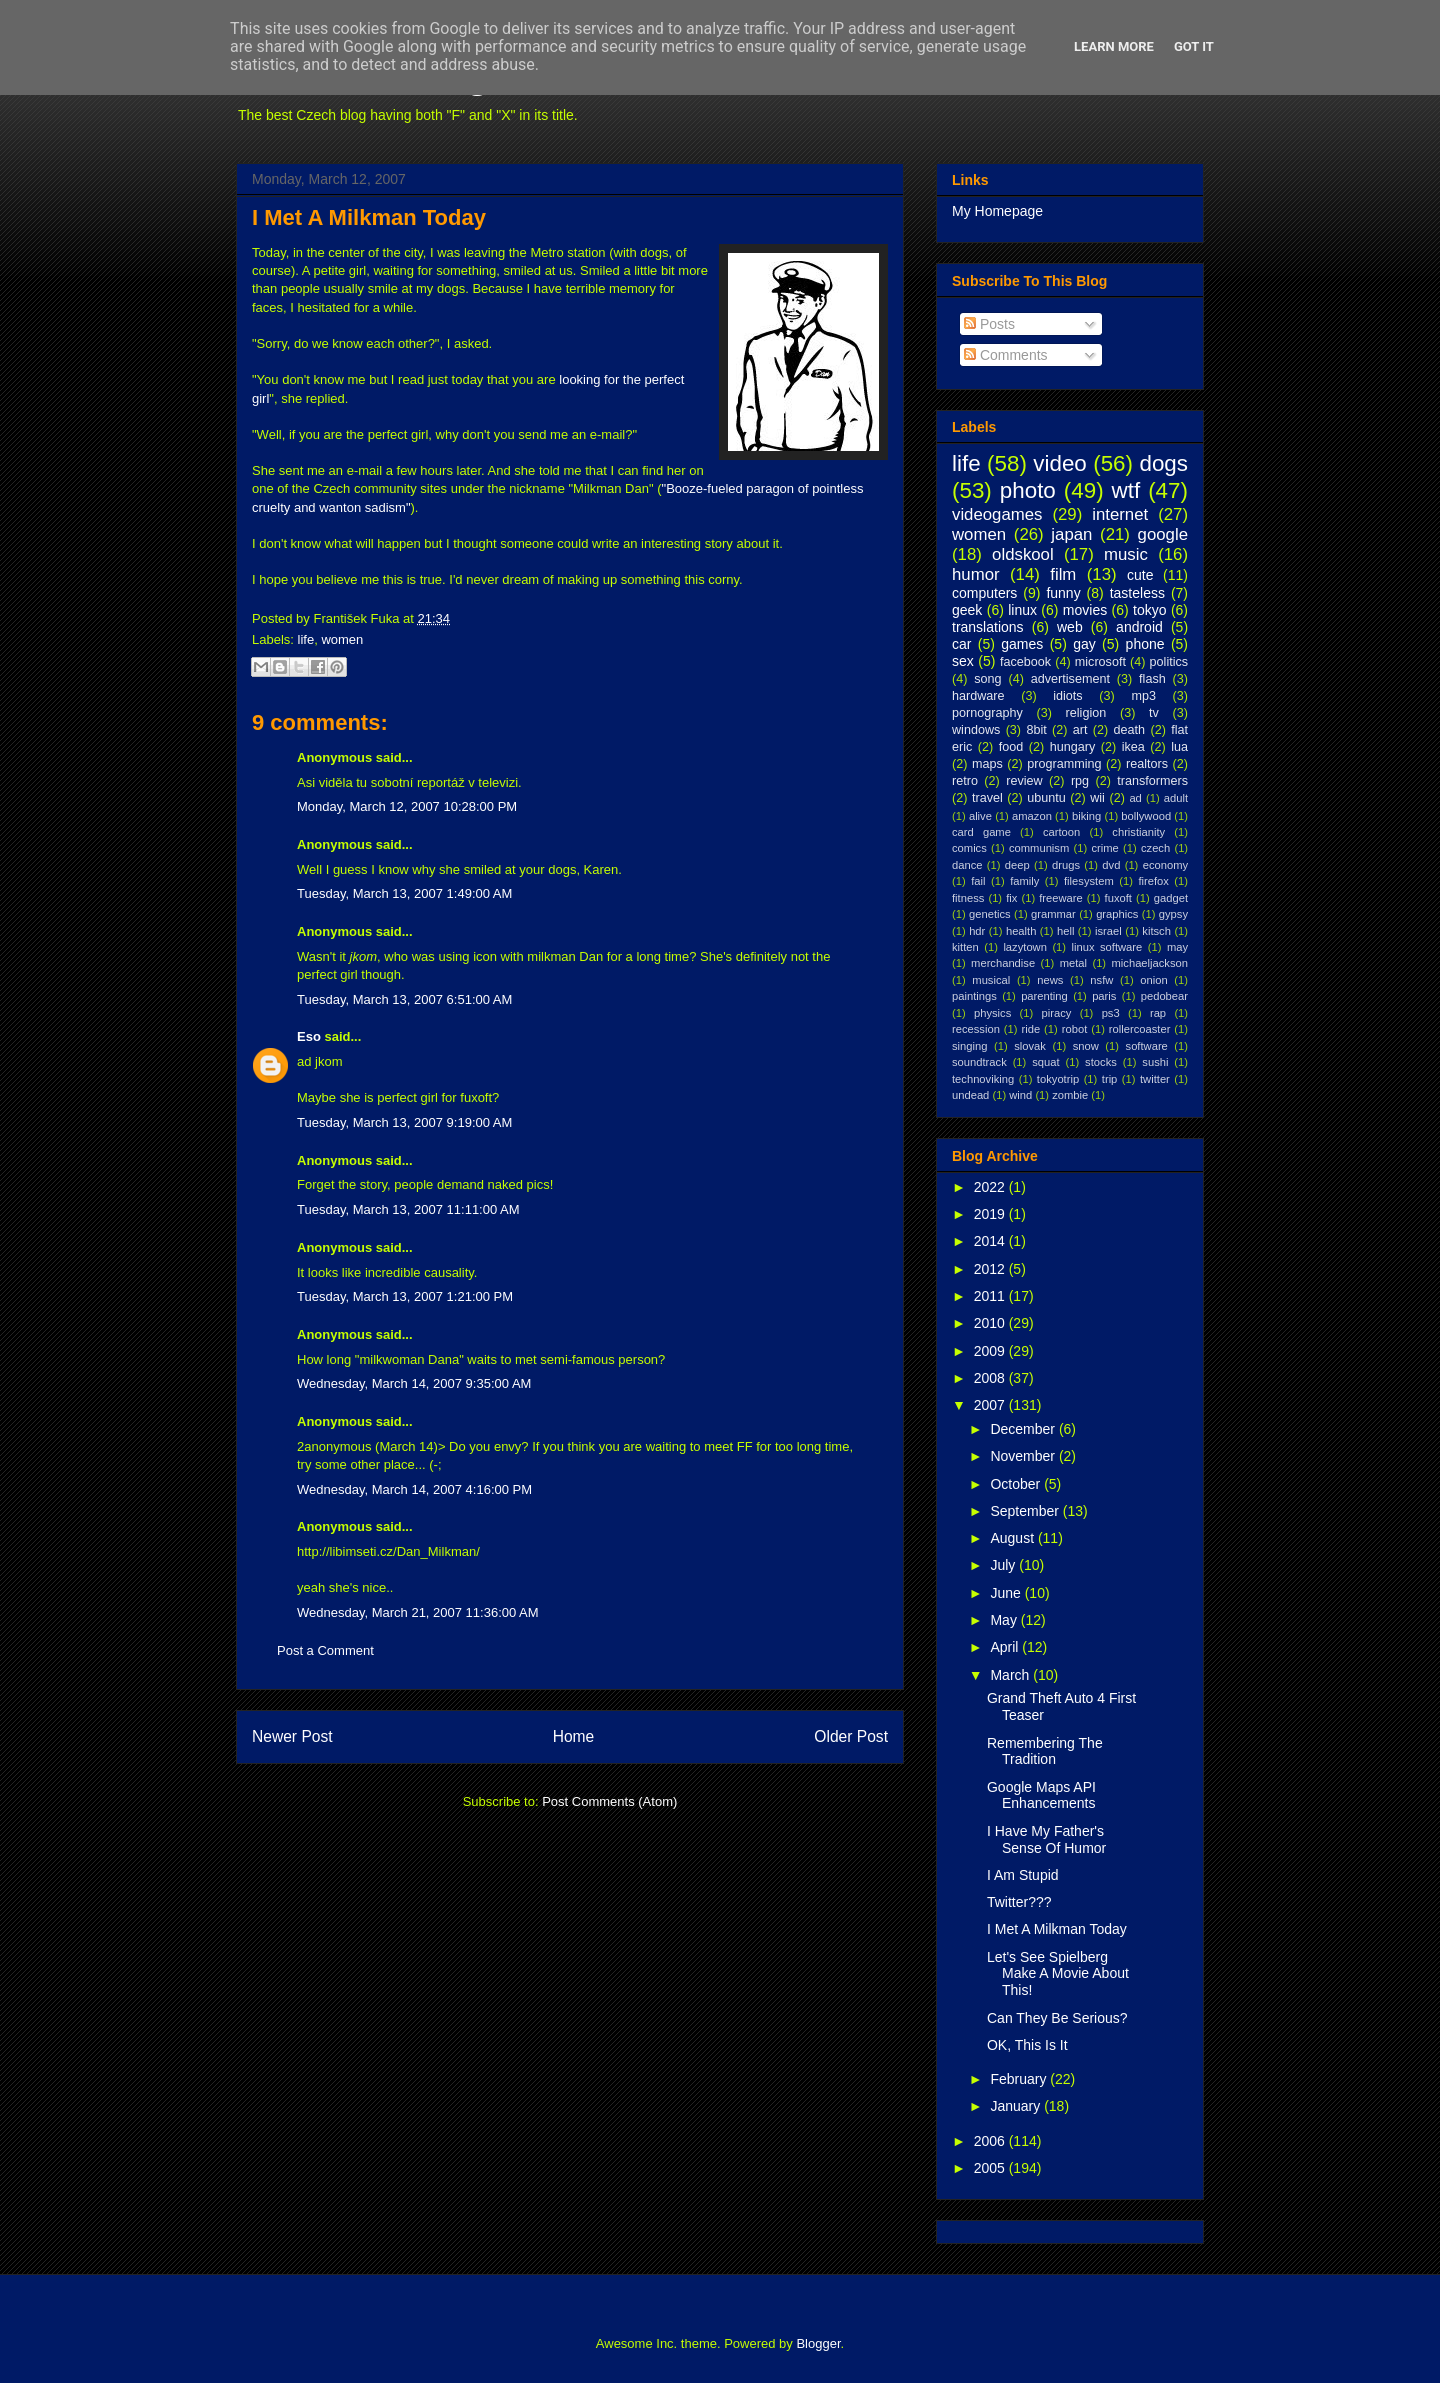  What do you see at coordinates (1173, 914) in the screenshot?
I see `gypsy` at bounding box center [1173, 914].